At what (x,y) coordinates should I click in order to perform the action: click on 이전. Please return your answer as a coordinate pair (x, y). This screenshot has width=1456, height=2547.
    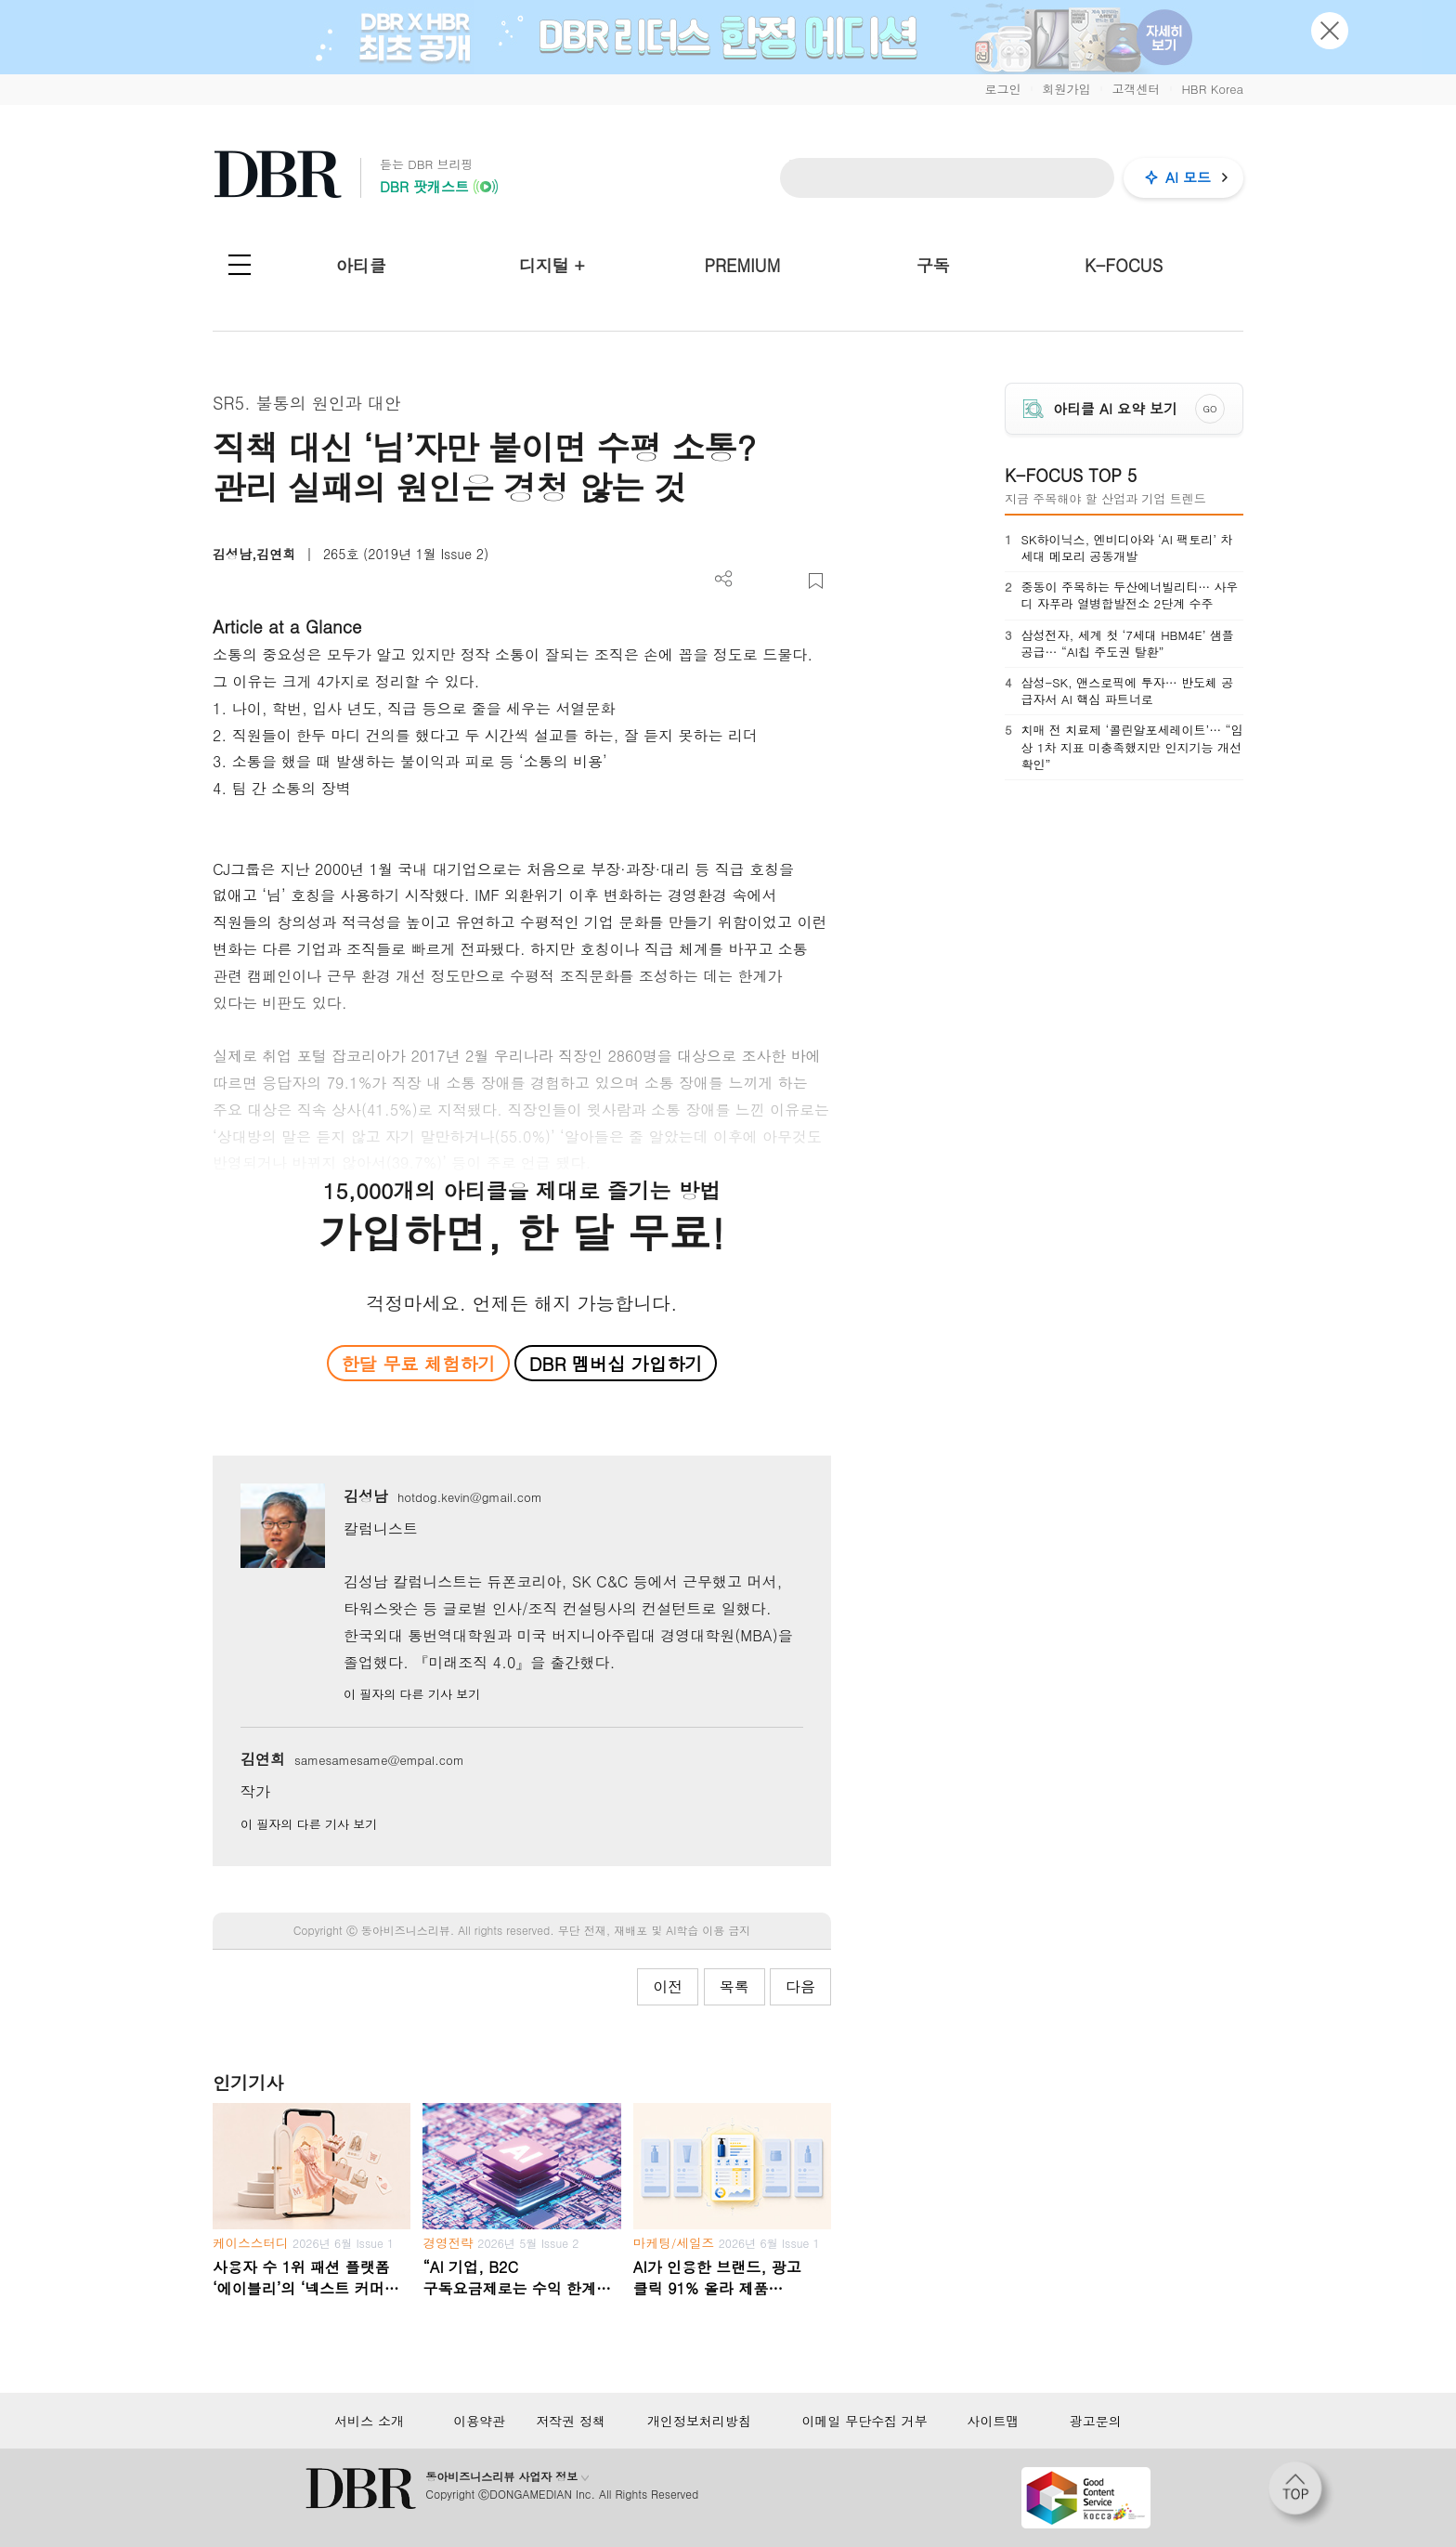
    Looking at the image, I should click on (667, 1986).